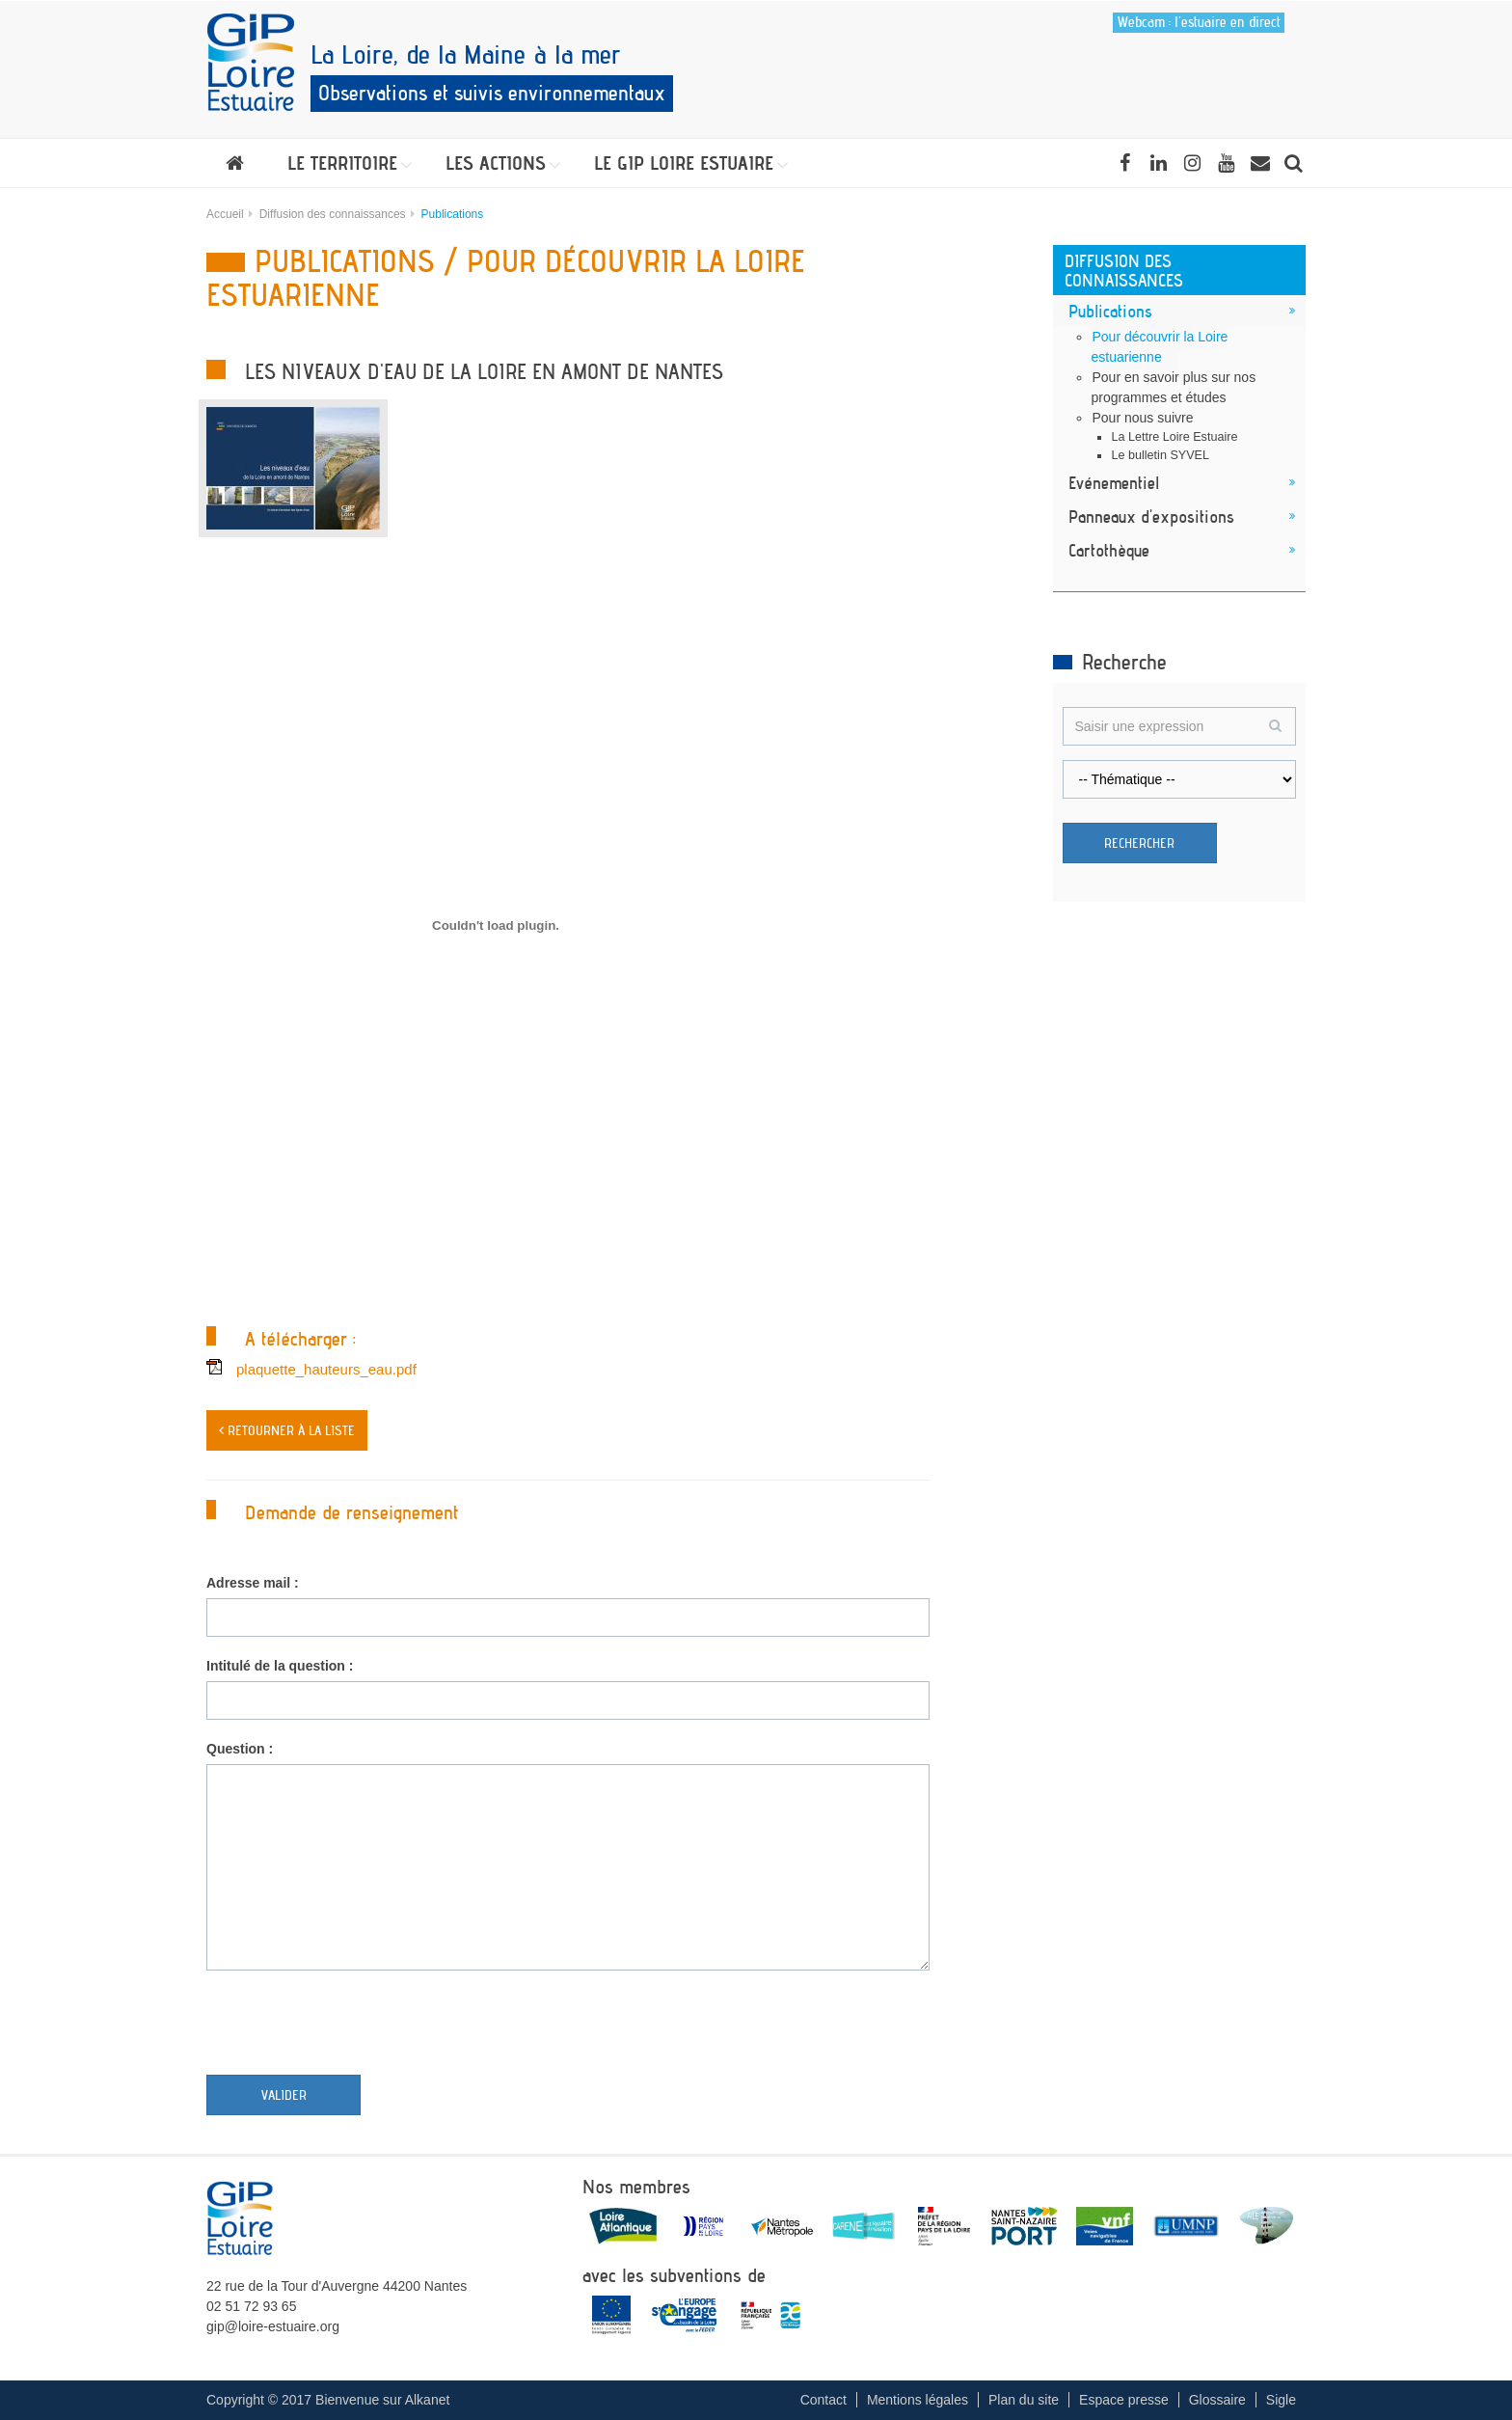  I want to click on La Lettre Loire Estuaire, so click(1175, 437).